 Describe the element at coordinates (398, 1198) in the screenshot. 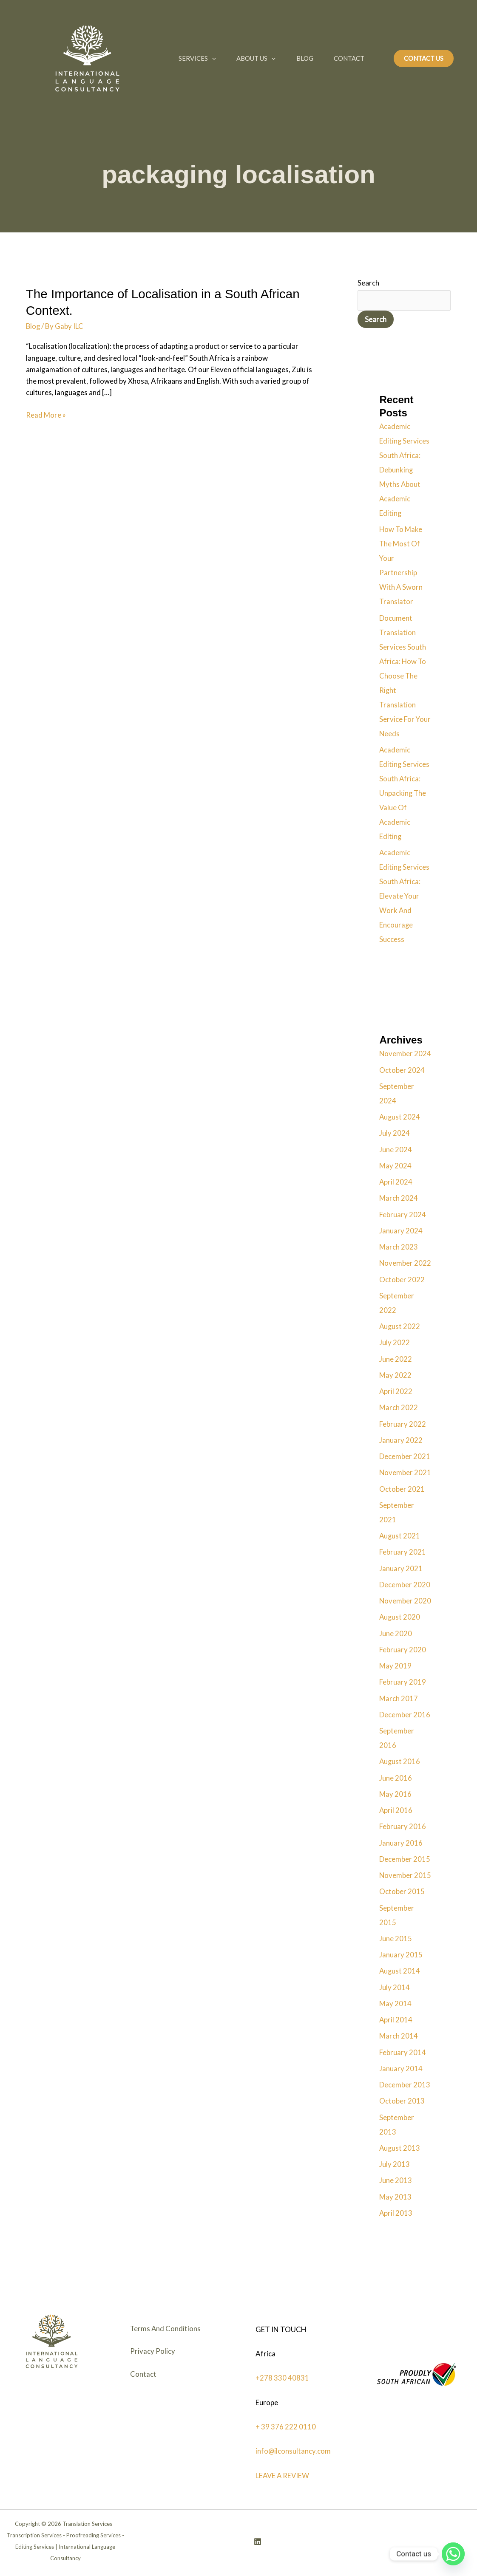

I see `March 2024` at that location.